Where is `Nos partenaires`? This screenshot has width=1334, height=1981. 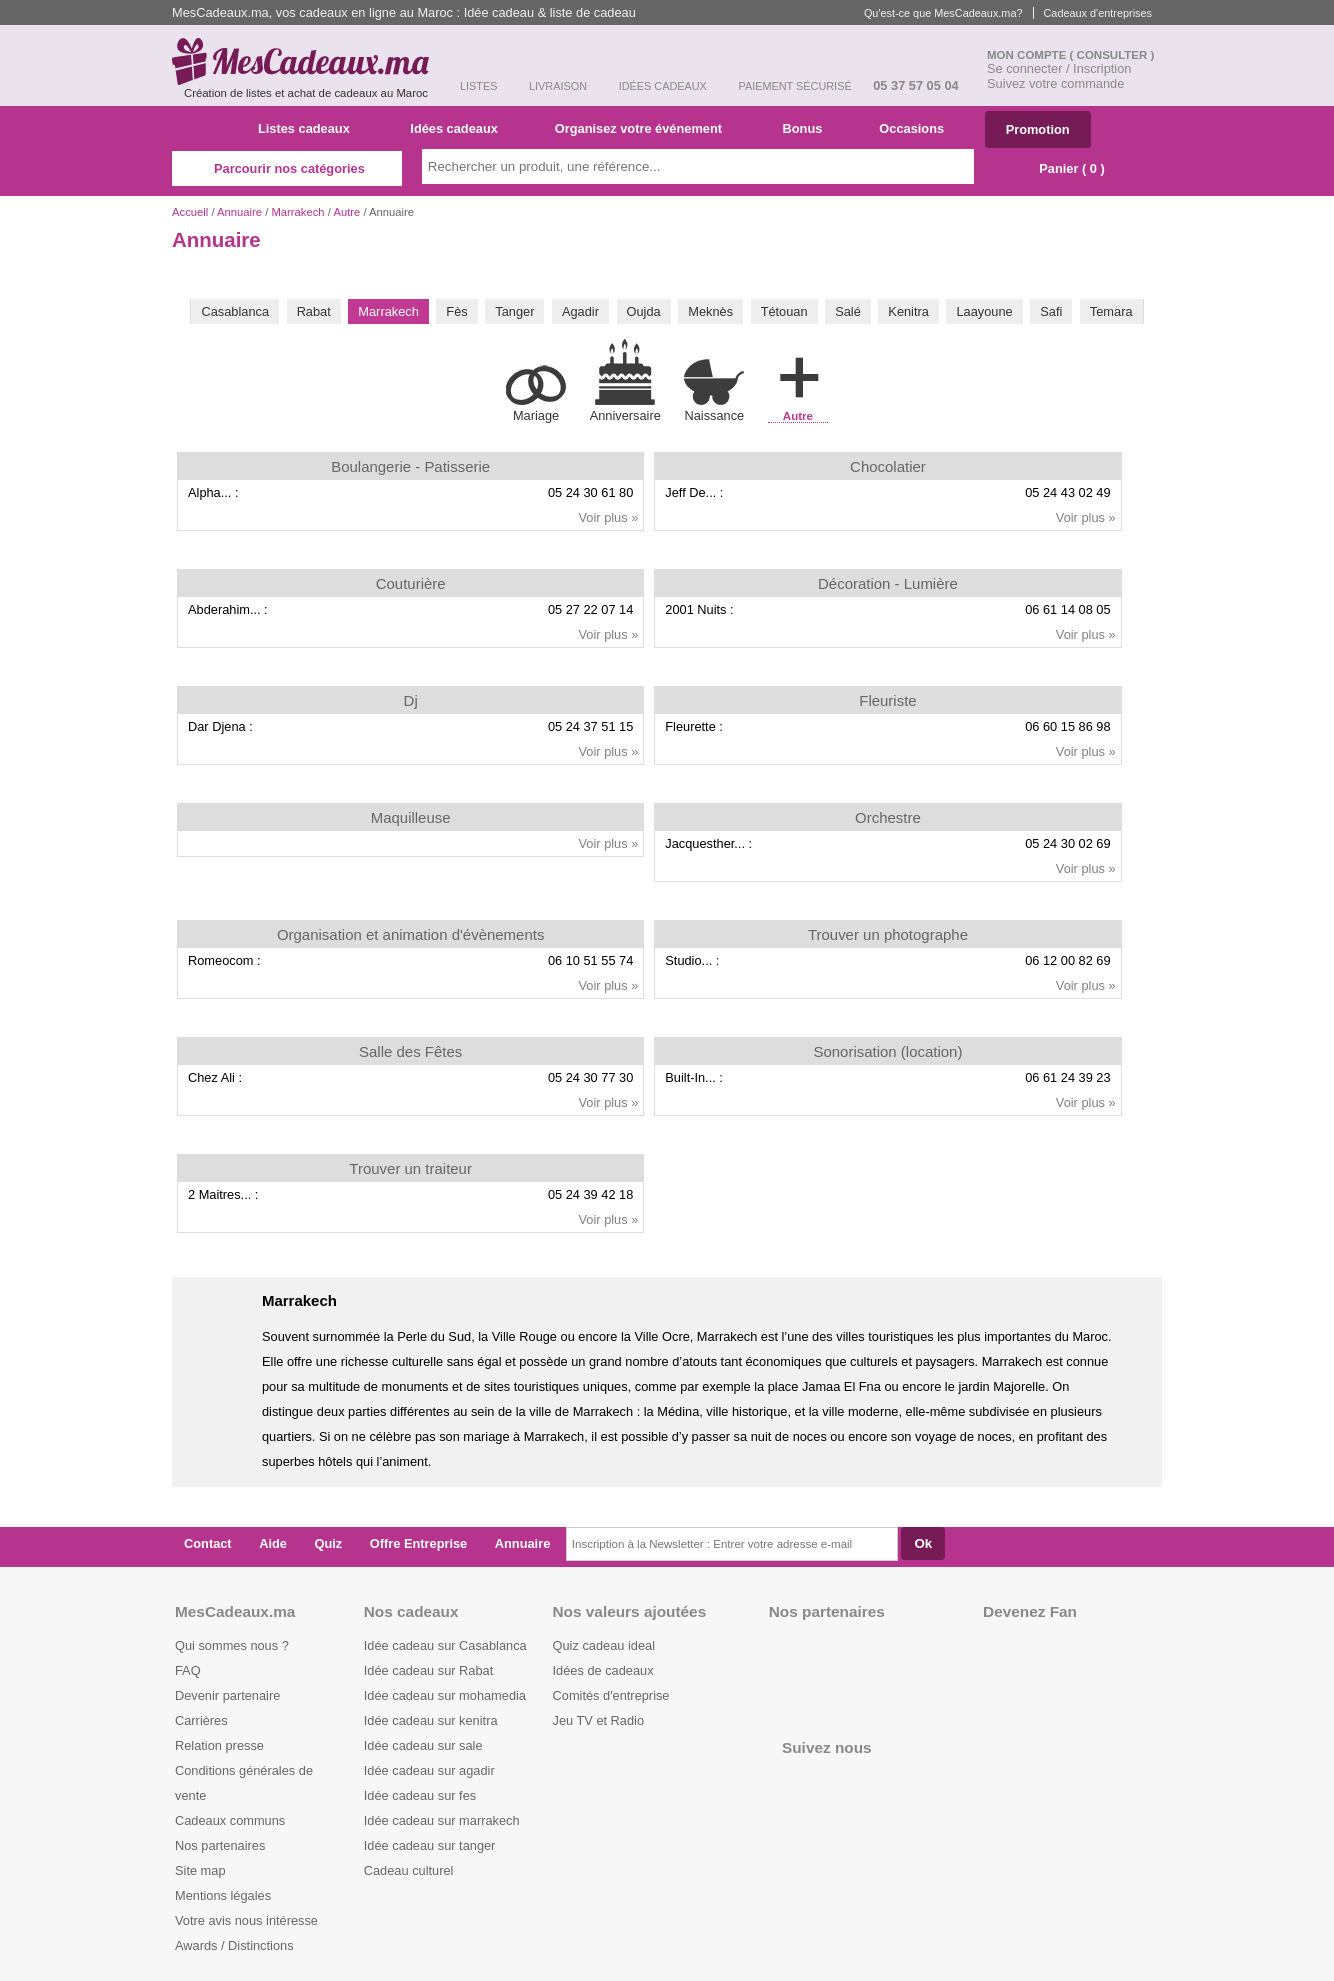
Nos partenaires is located at coordinates (220, 1845).